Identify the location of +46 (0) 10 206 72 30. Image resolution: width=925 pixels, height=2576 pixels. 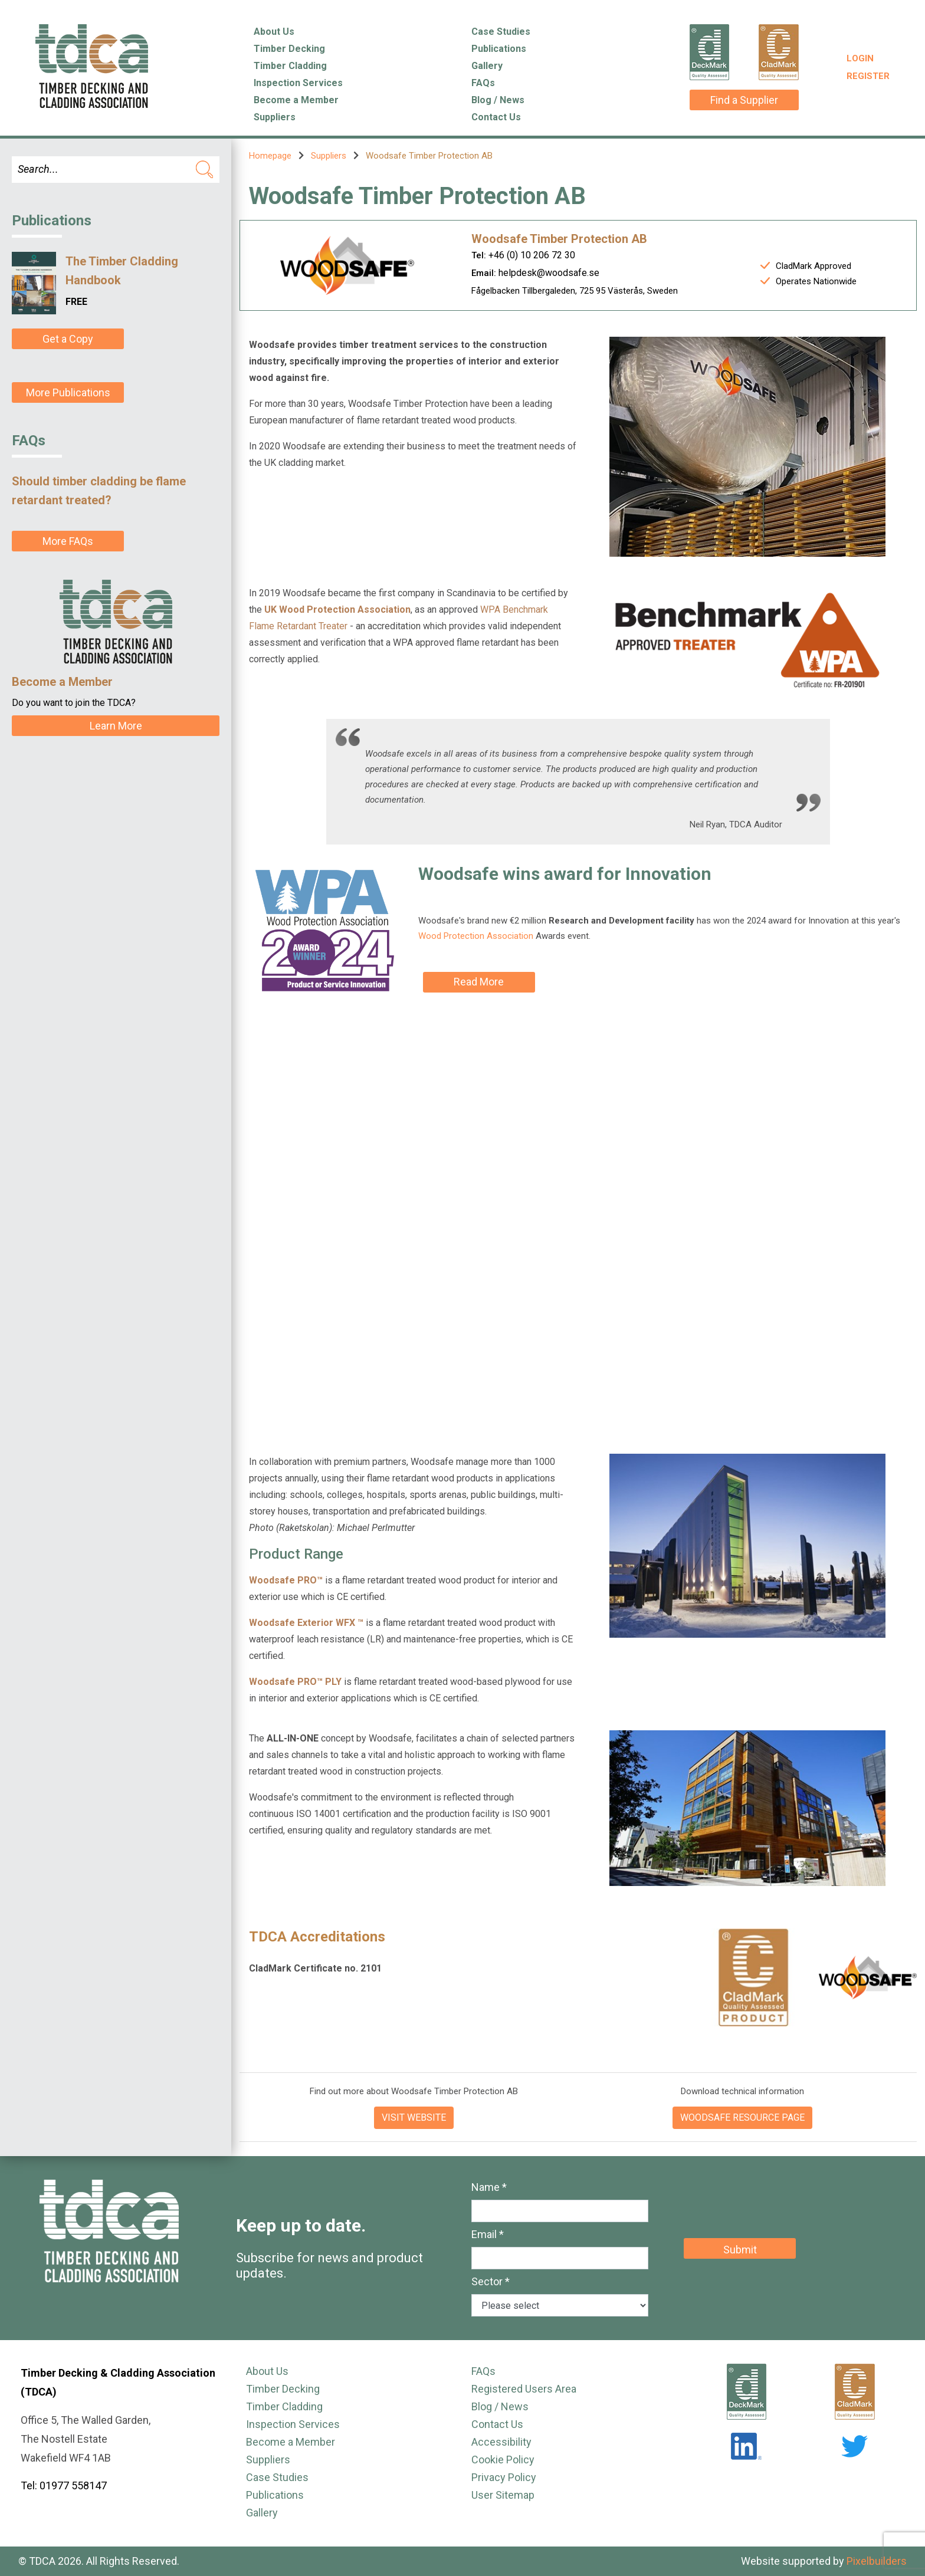
(531, 255).